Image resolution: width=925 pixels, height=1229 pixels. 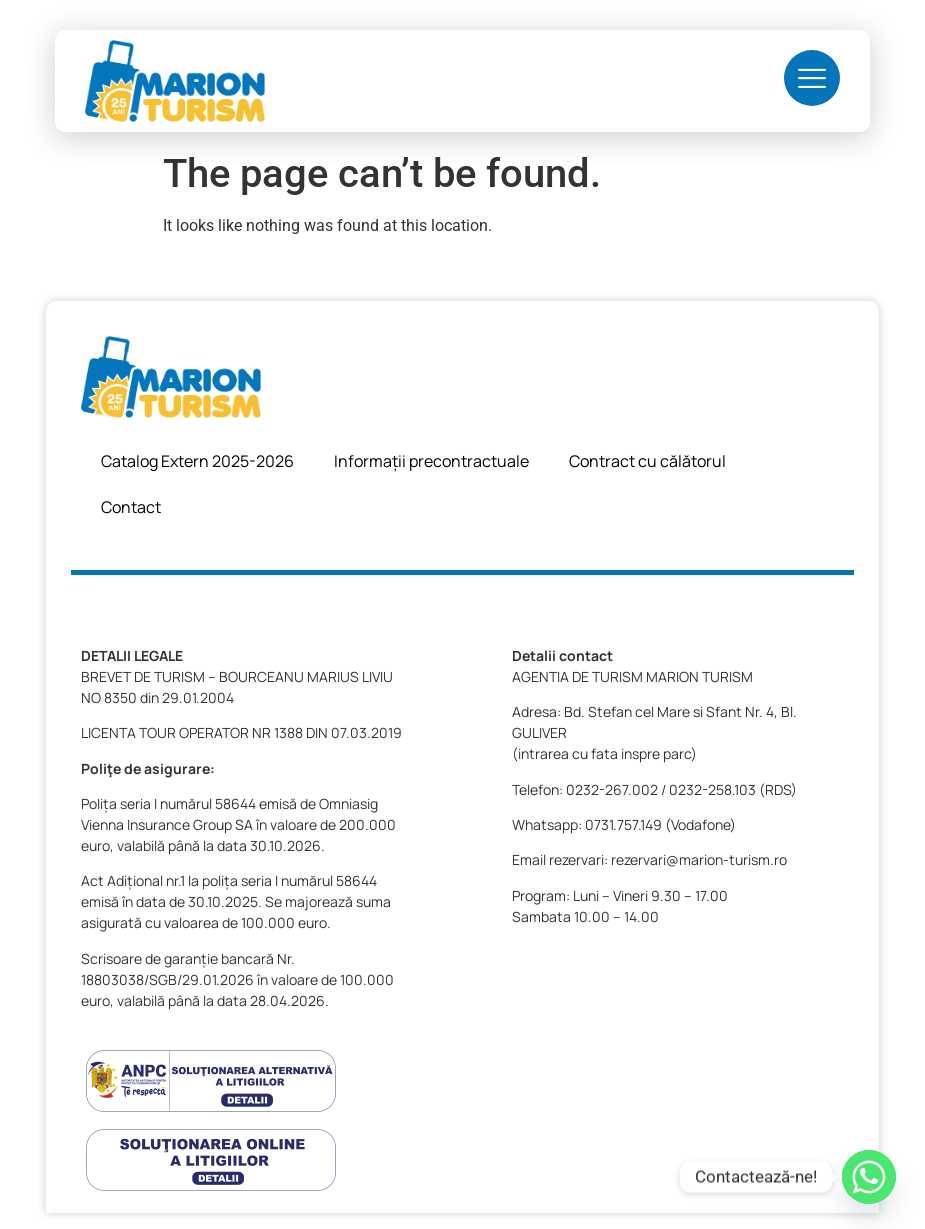 I want to click on Informații precontractuale, so click(x=431, y=461).